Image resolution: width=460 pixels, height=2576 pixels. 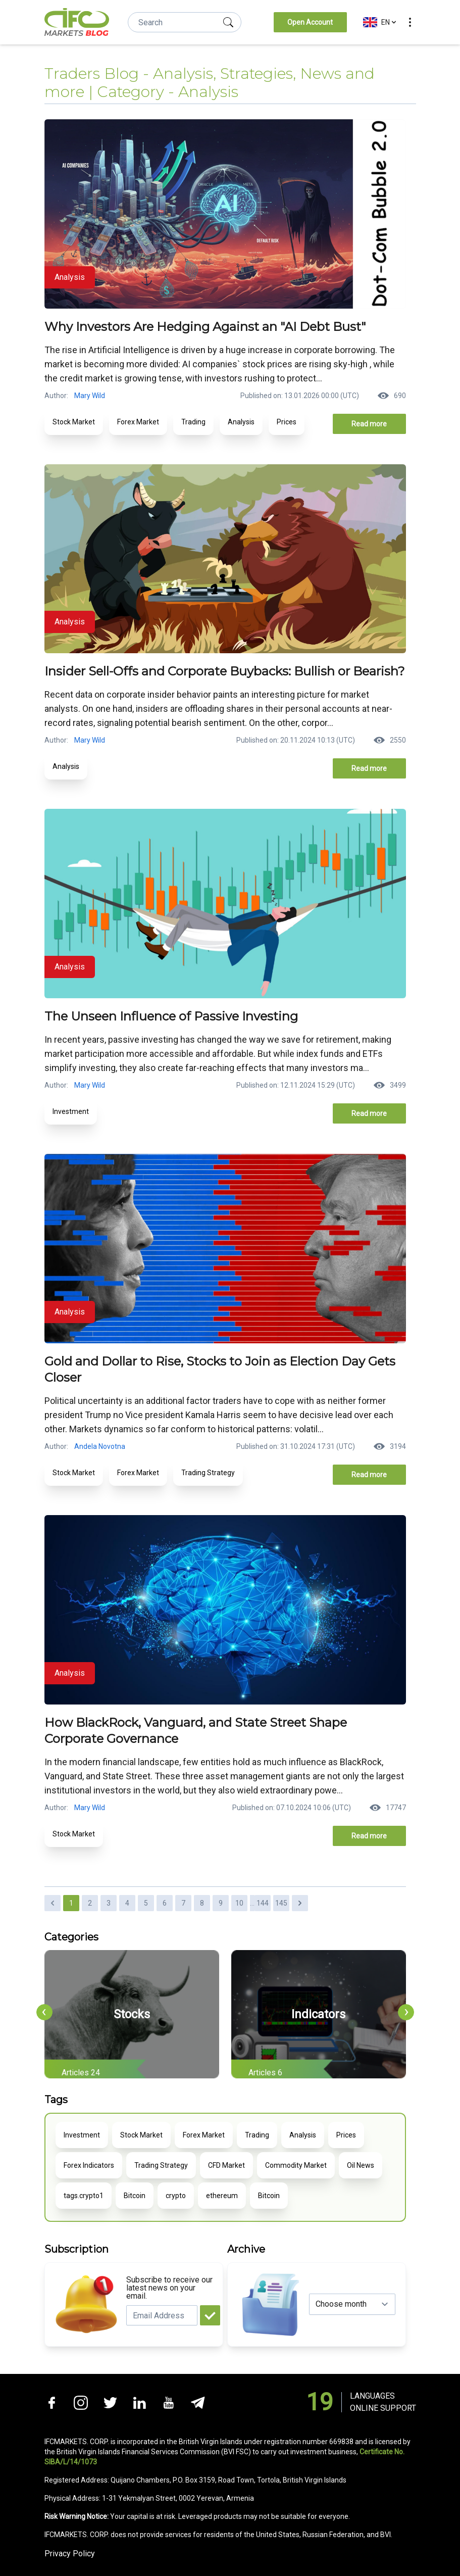 I want to click on Oil News, so click(x=360, y=2165).